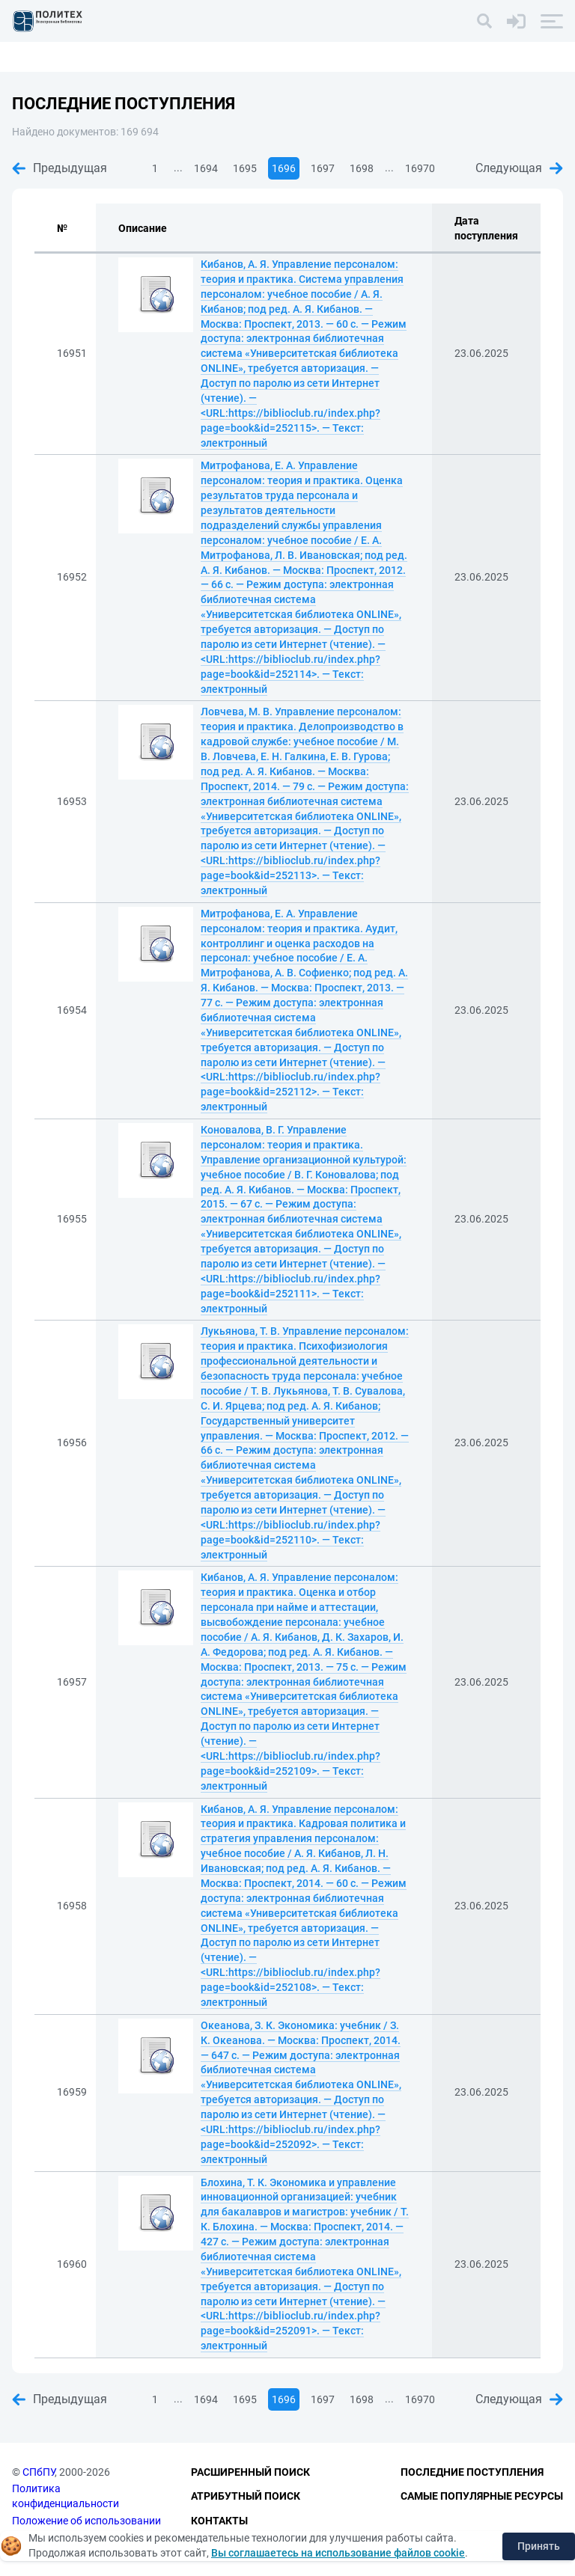  Describe the element at coordinates (219, 2521) in the screenshot. I see `Контакты` at that location.